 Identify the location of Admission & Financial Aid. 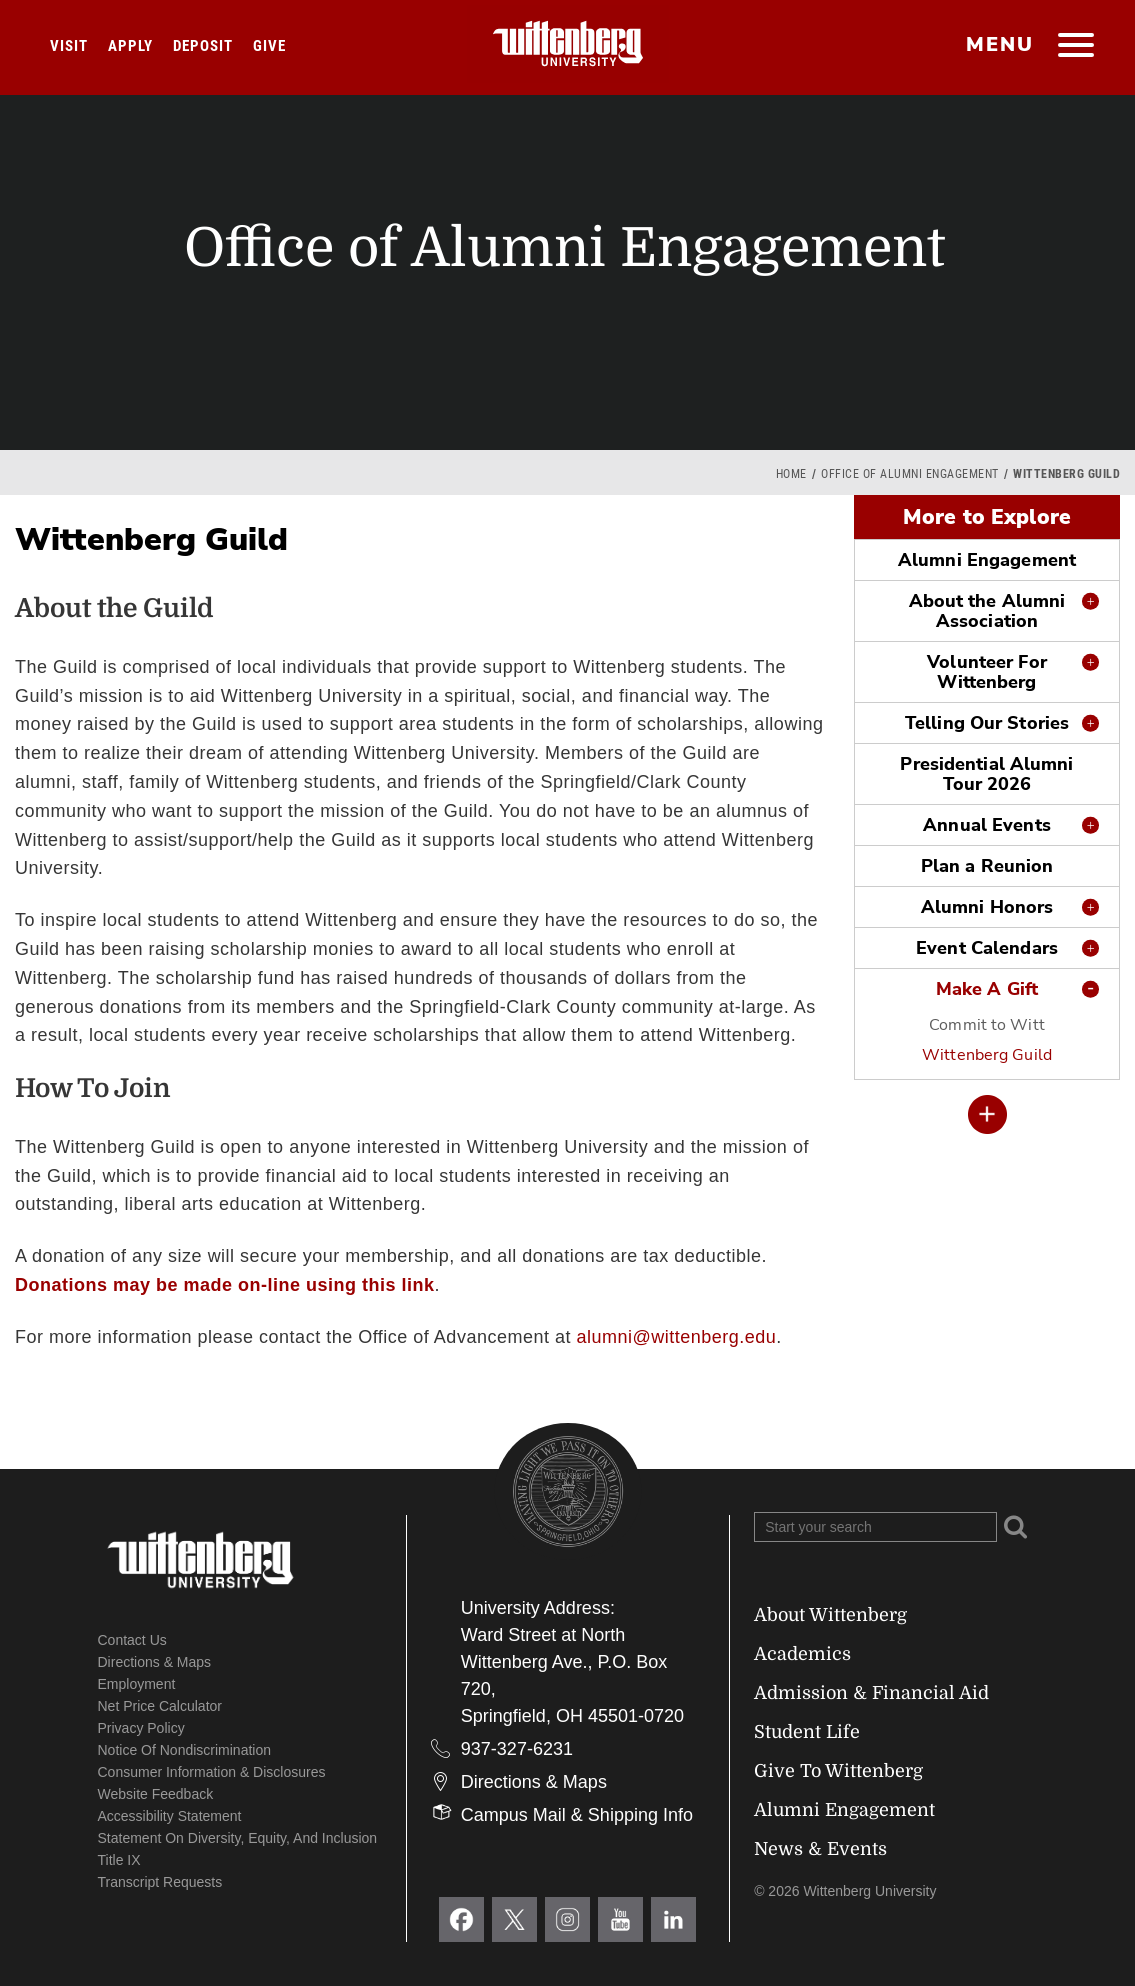
(871, 1693).